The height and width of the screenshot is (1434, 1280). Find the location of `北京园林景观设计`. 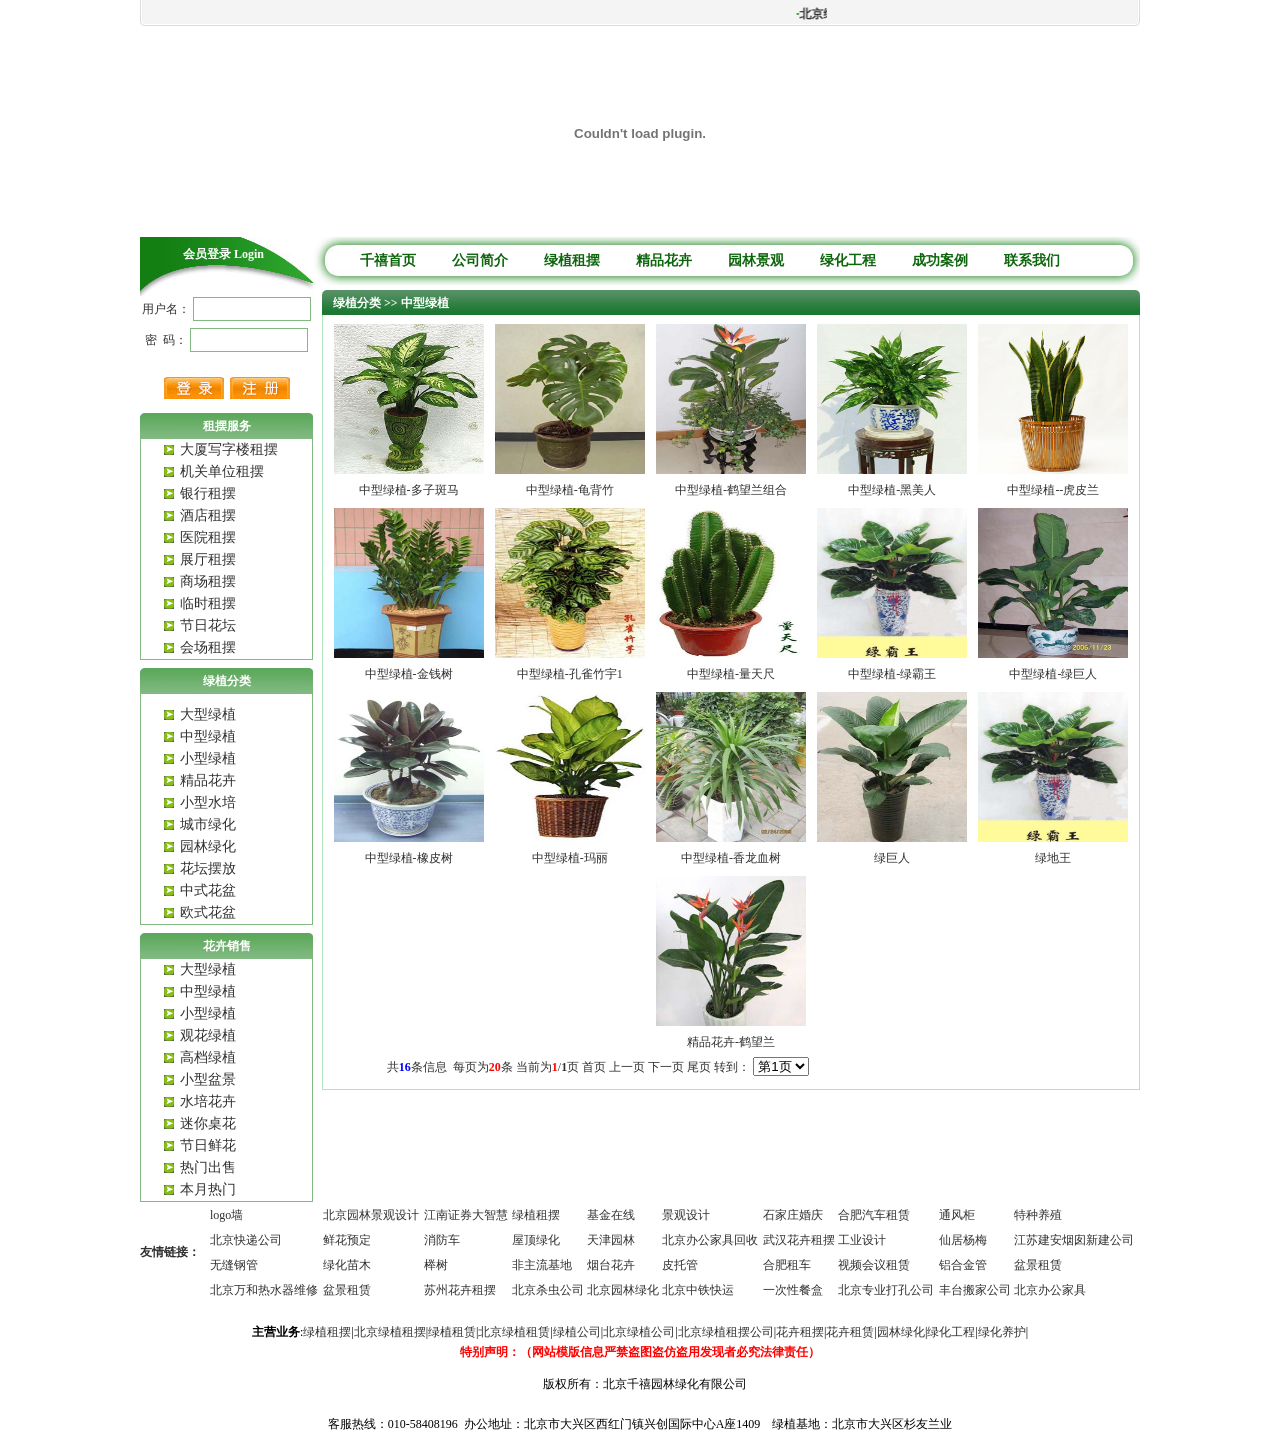

北京园林景观设计 is located at coordinates (371, 1215).